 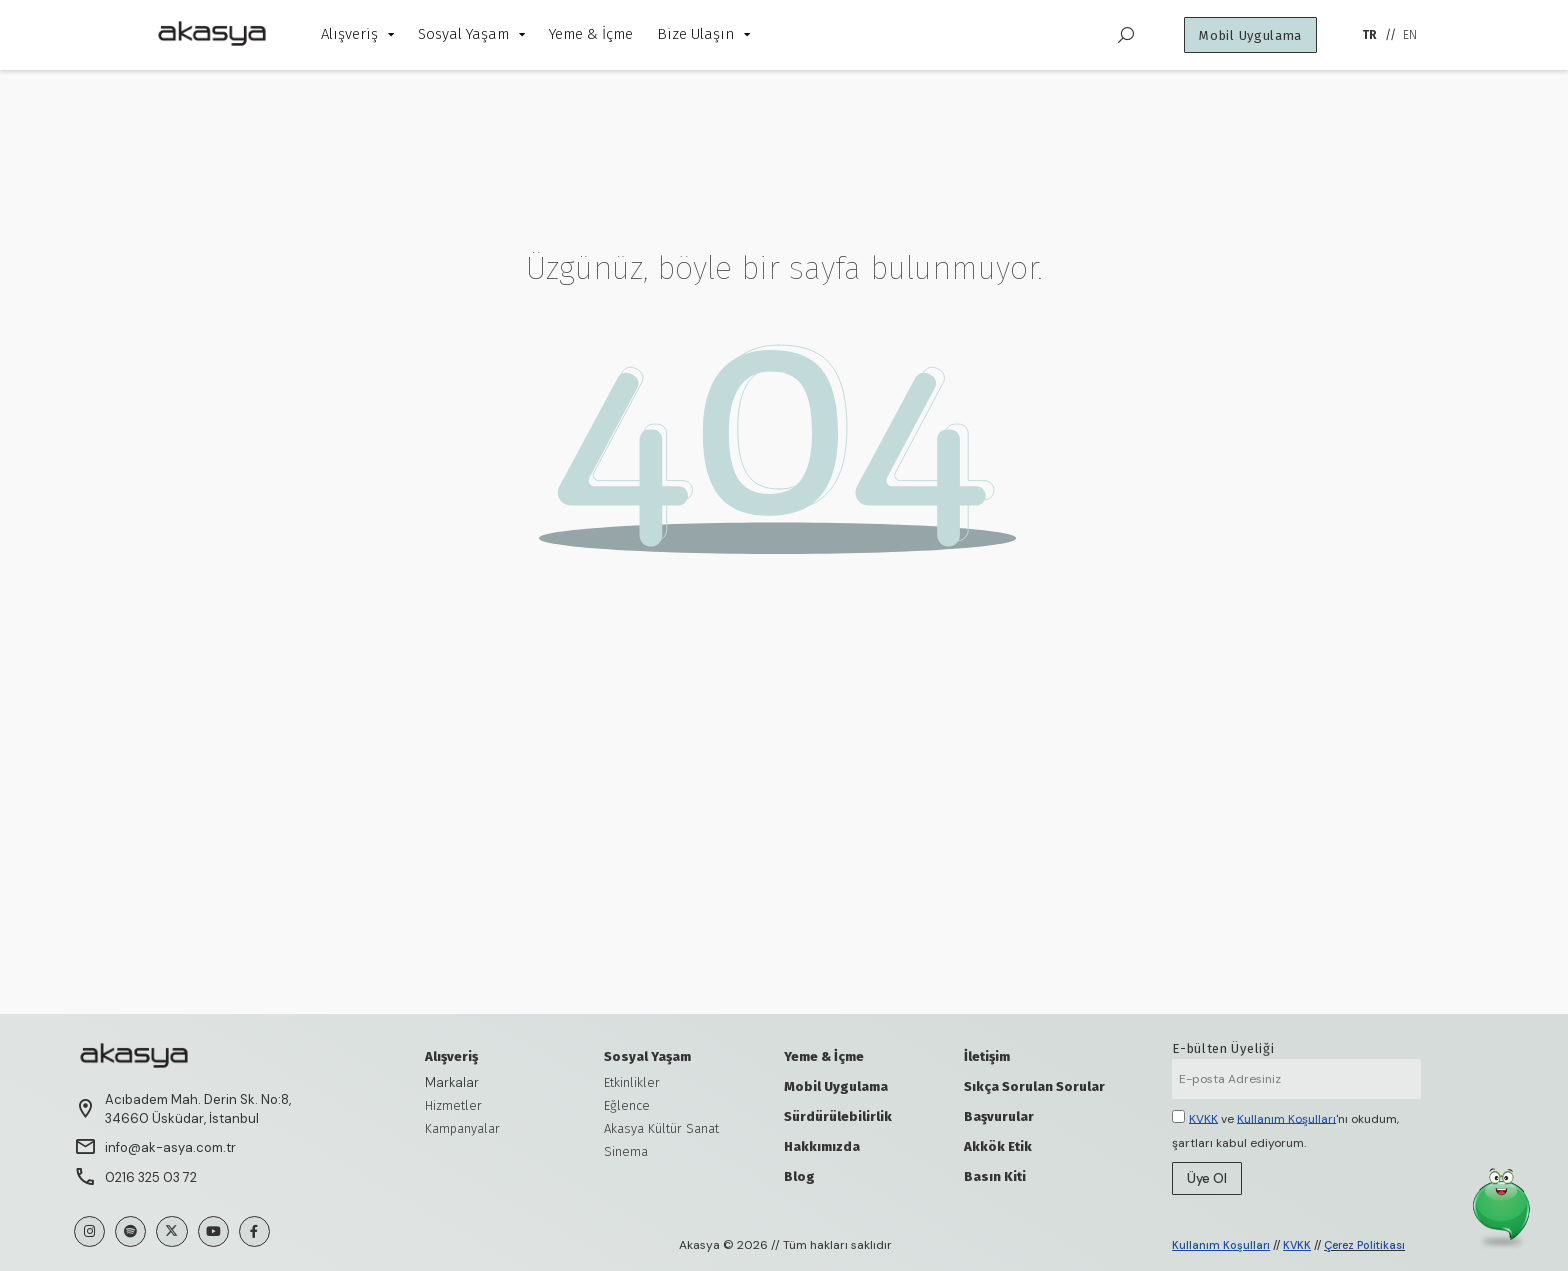 I want to click on Mobil Uygulama, so click(x=836, y=1086).